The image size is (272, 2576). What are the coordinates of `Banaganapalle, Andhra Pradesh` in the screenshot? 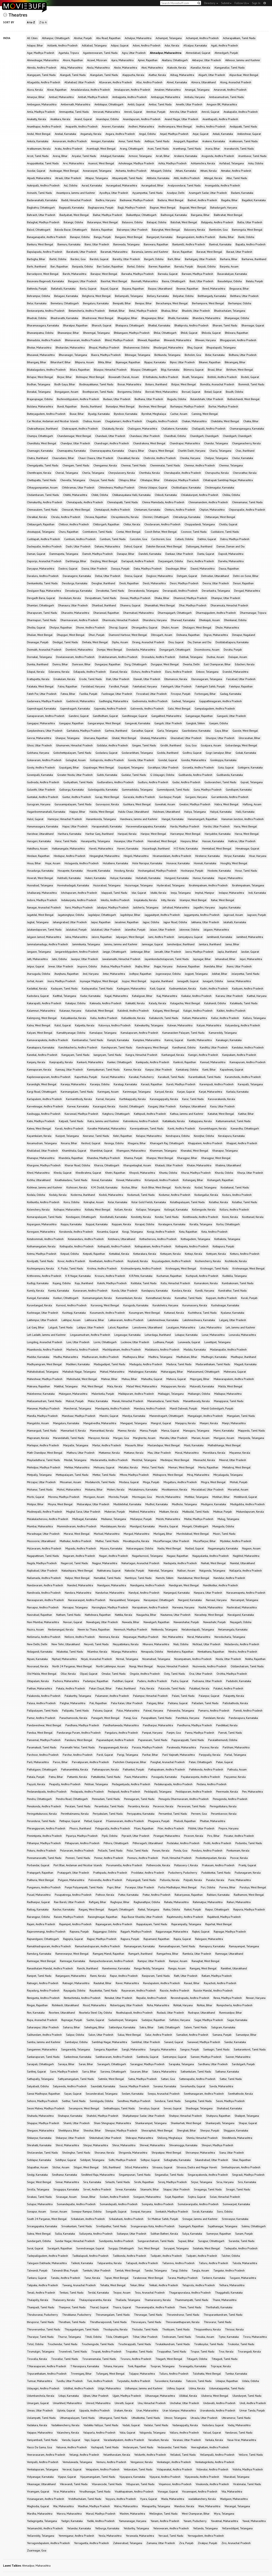 It's located at (46, 237).